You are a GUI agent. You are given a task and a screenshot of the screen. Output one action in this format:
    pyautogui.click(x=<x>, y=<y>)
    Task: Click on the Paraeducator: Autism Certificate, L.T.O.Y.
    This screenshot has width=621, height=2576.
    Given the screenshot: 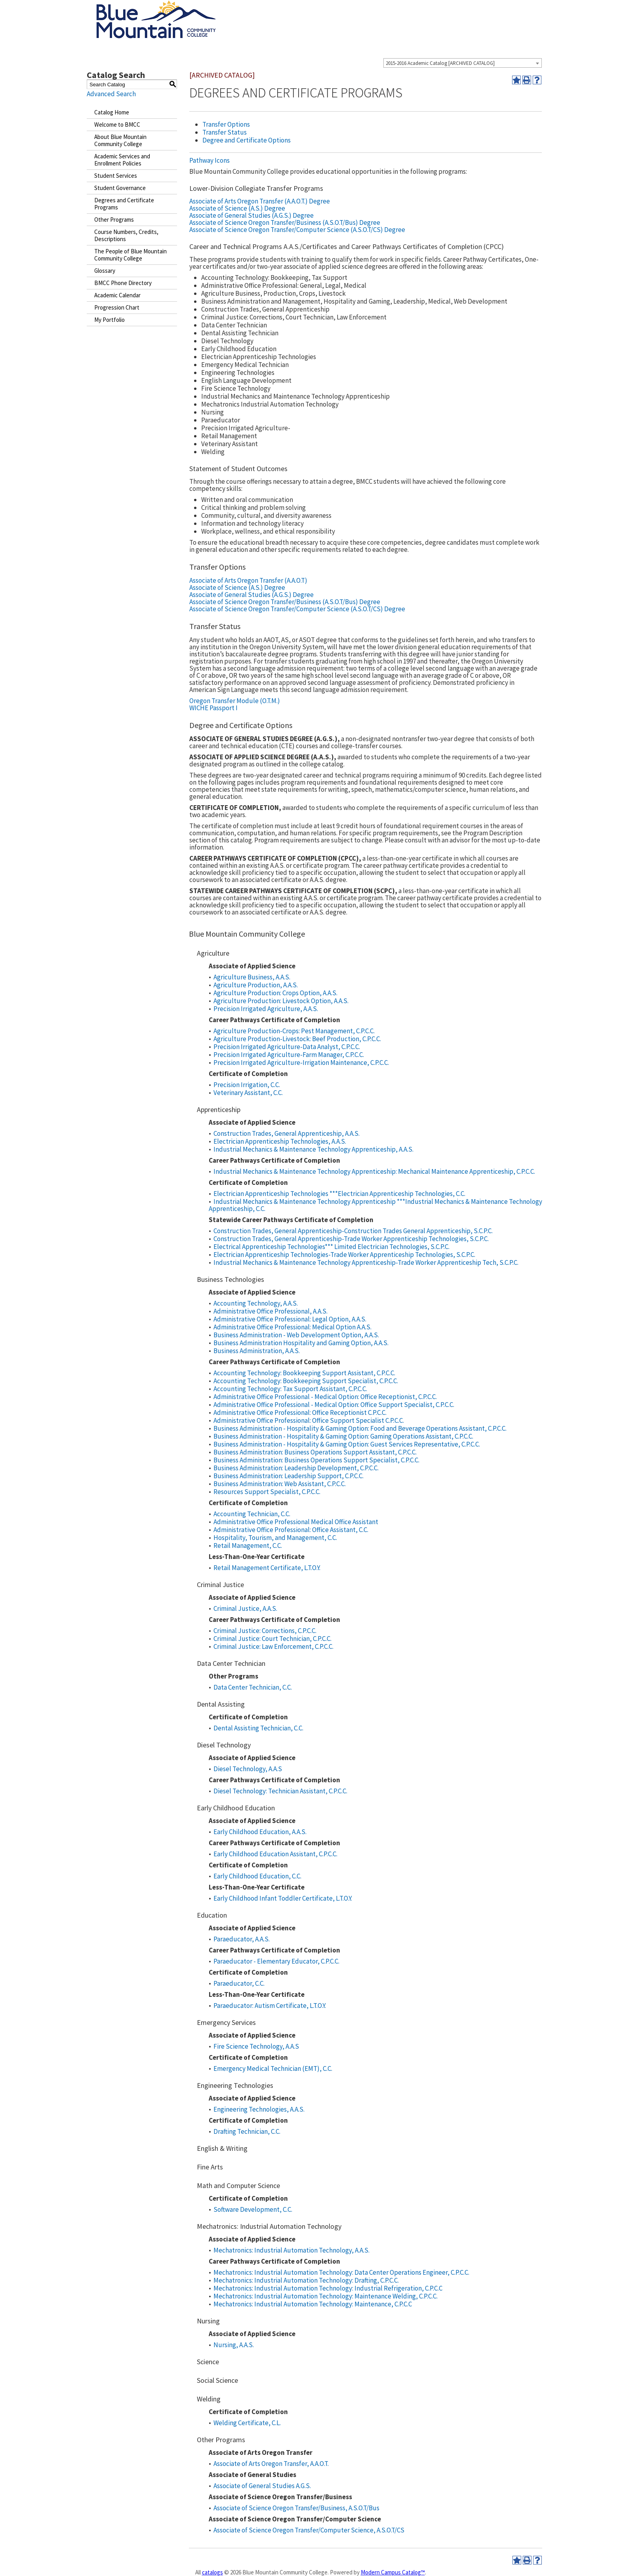 What is the action you would take?
    pyautogui.click(x=269, y=2005)
    